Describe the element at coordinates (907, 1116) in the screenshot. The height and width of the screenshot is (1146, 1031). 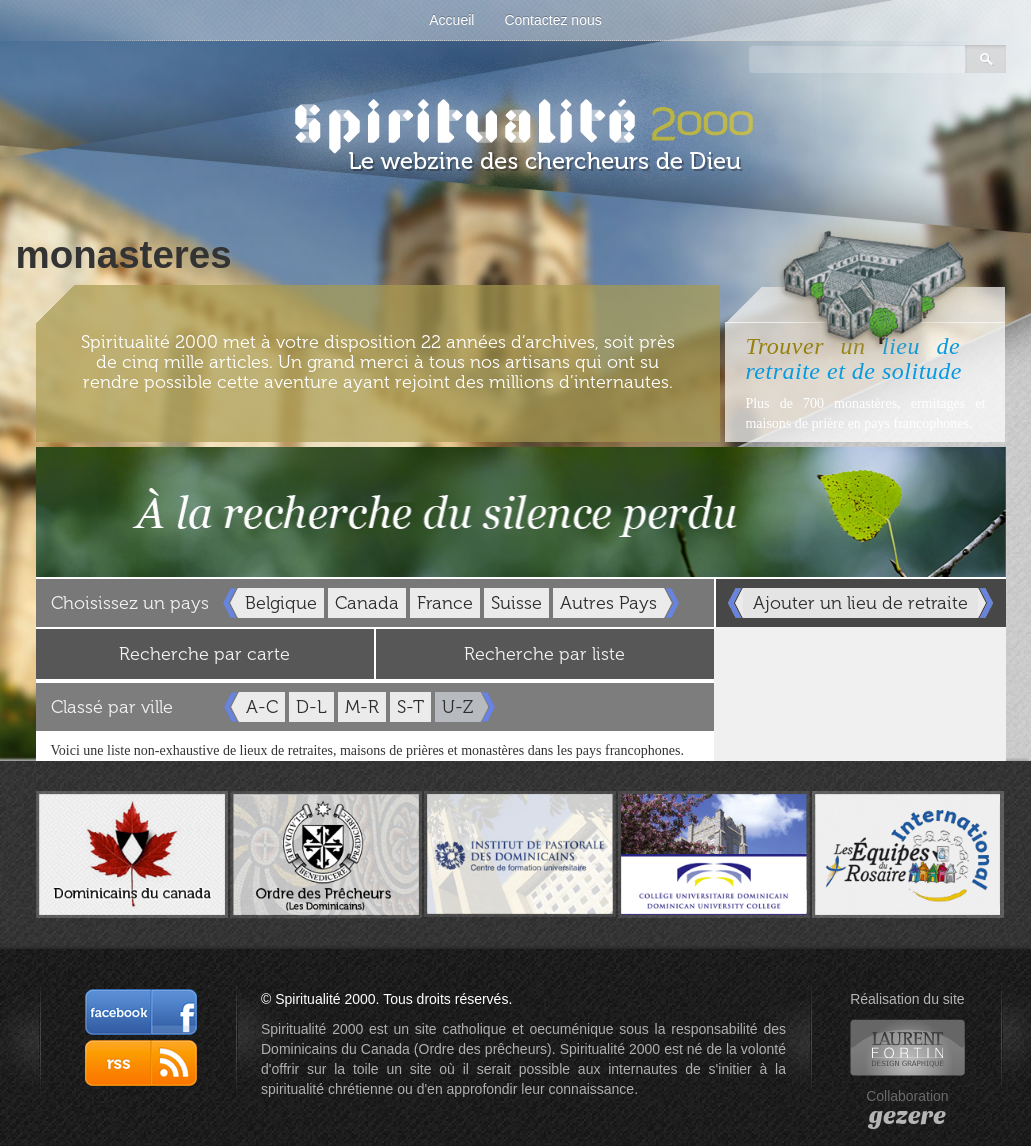
I see `gezere` at that location.